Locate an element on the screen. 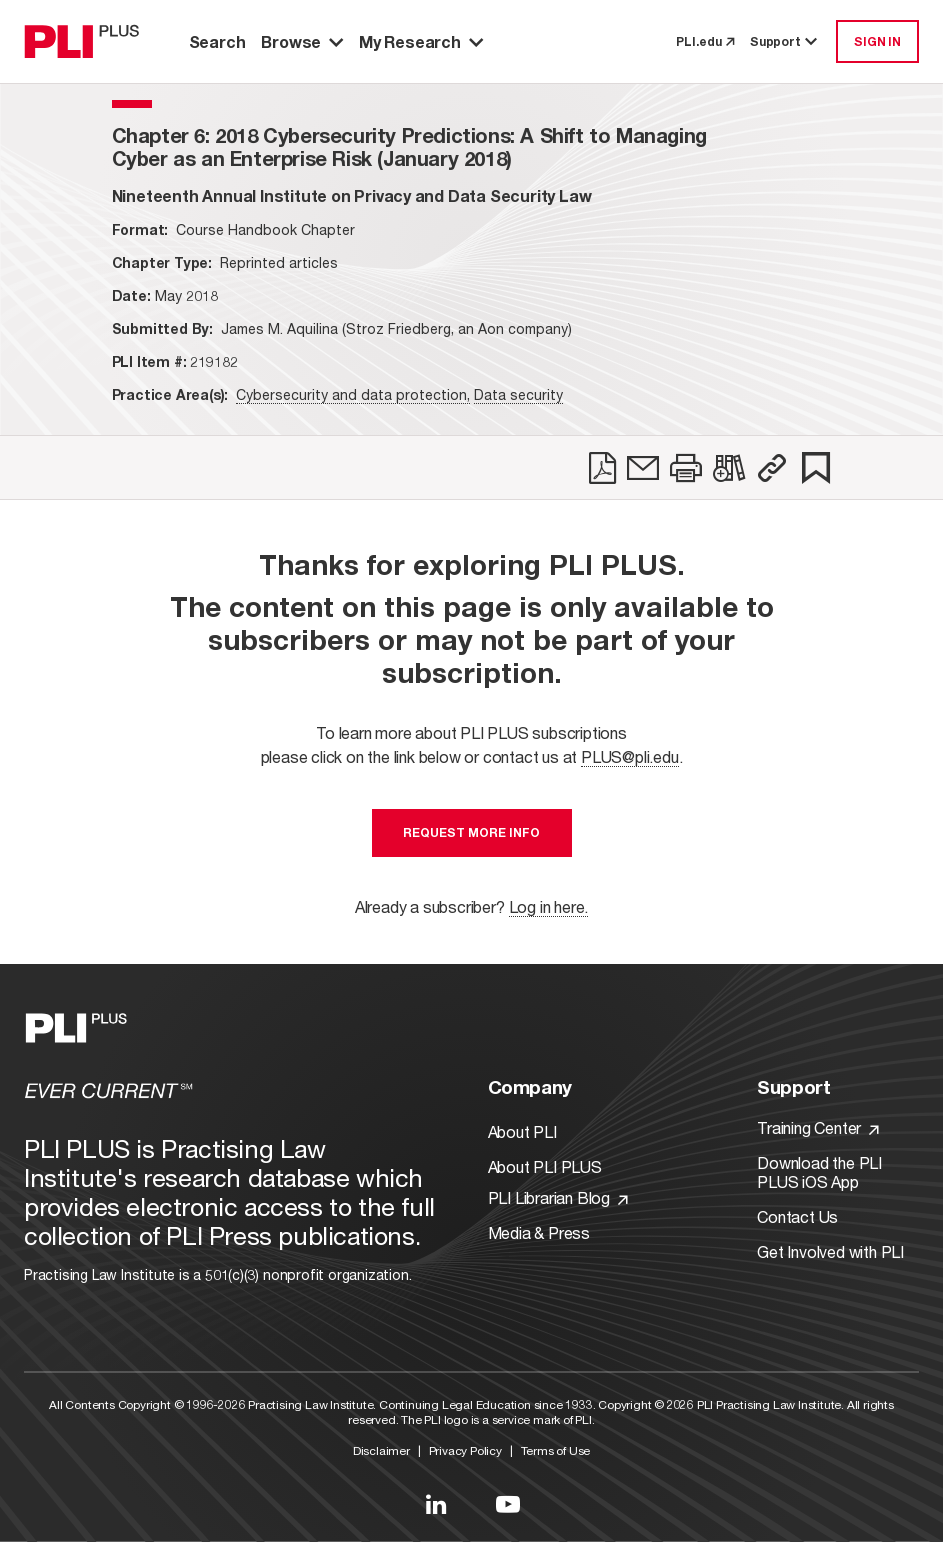  Request More Info is located at coordinates (471, 832).